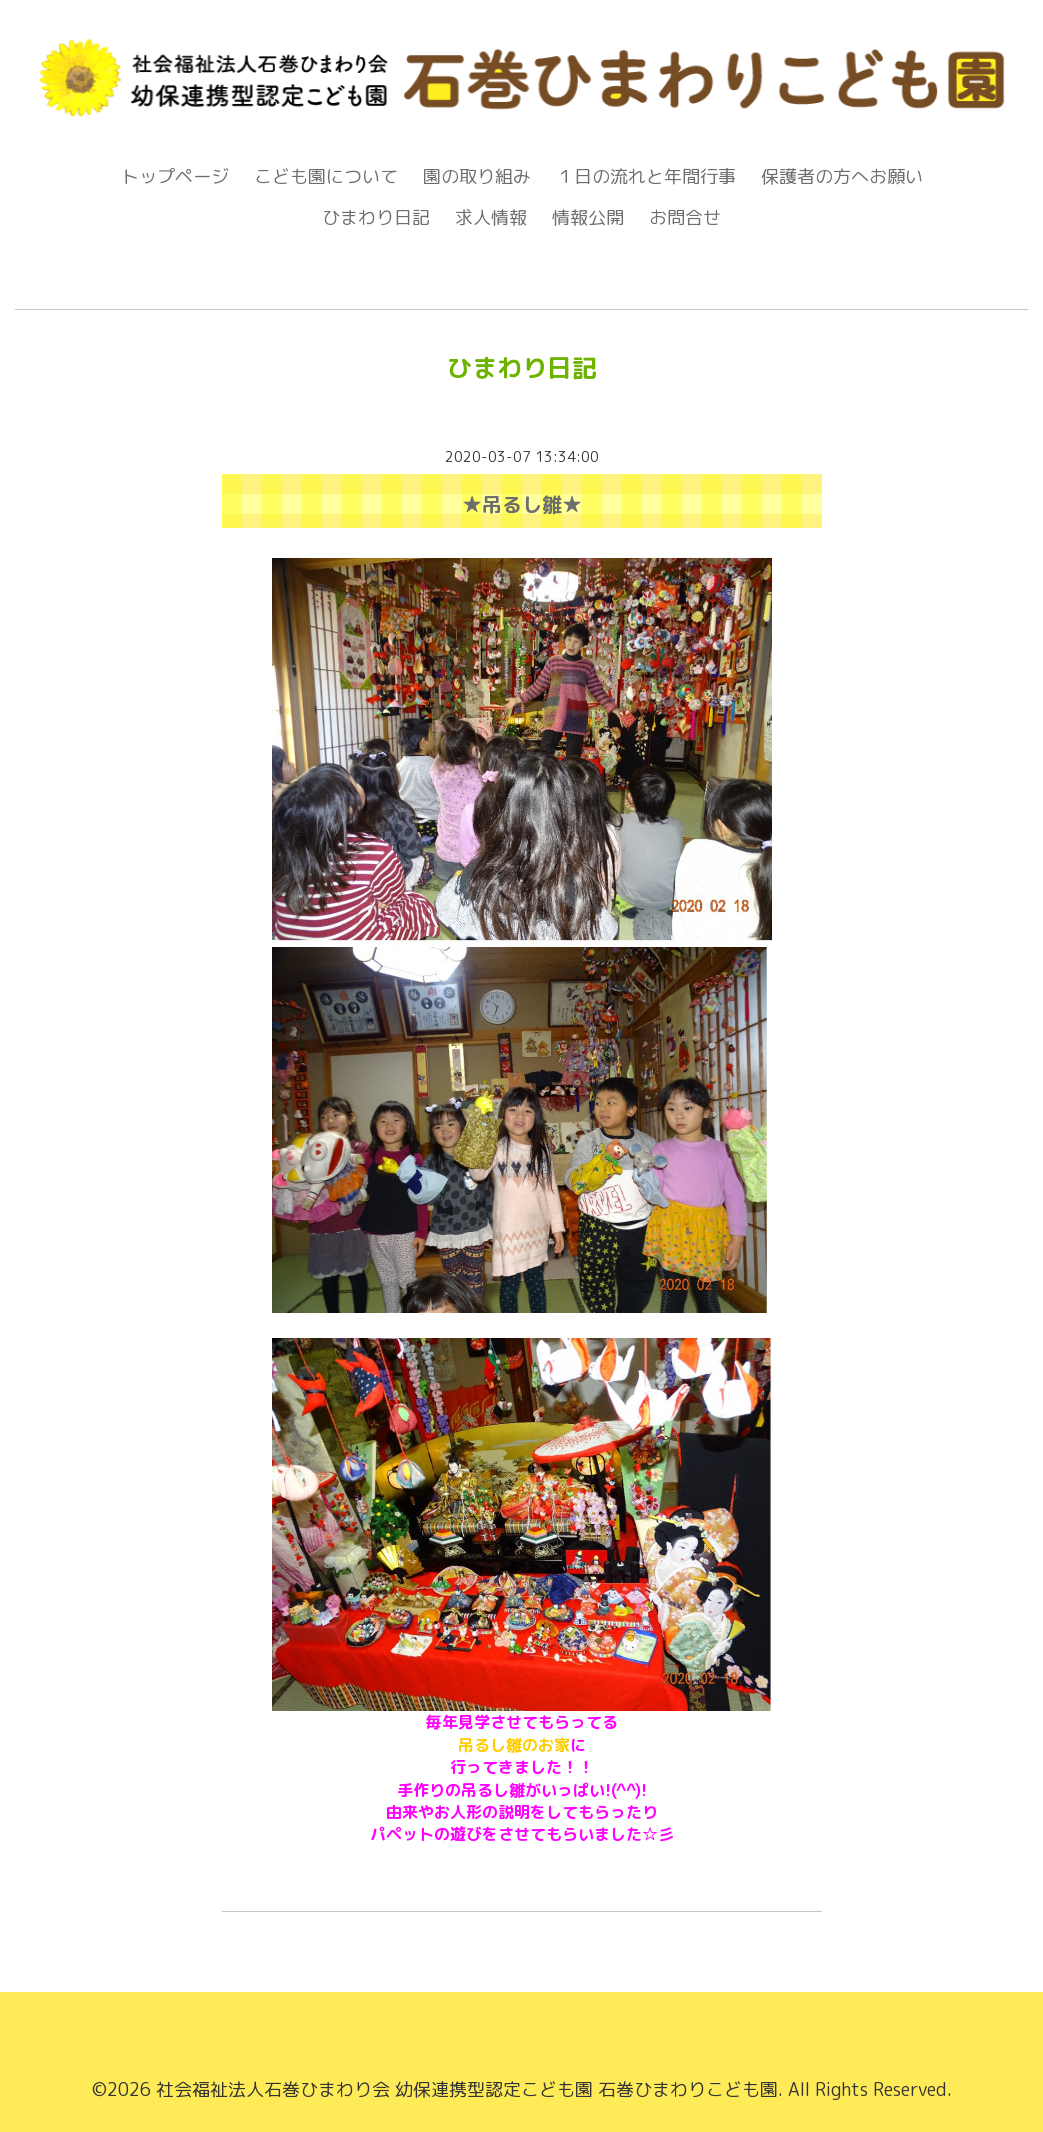  Describe the element at coordinates (685, 217) in the screenshot. I see `お問合せ` at that location.